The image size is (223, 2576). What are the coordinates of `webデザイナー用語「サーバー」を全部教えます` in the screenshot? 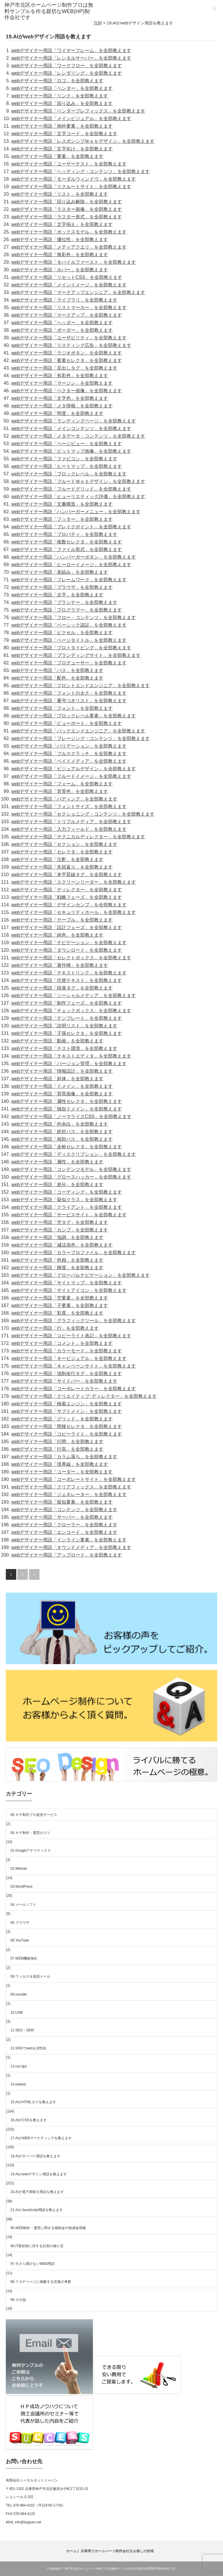 It's located at (62, 1517).